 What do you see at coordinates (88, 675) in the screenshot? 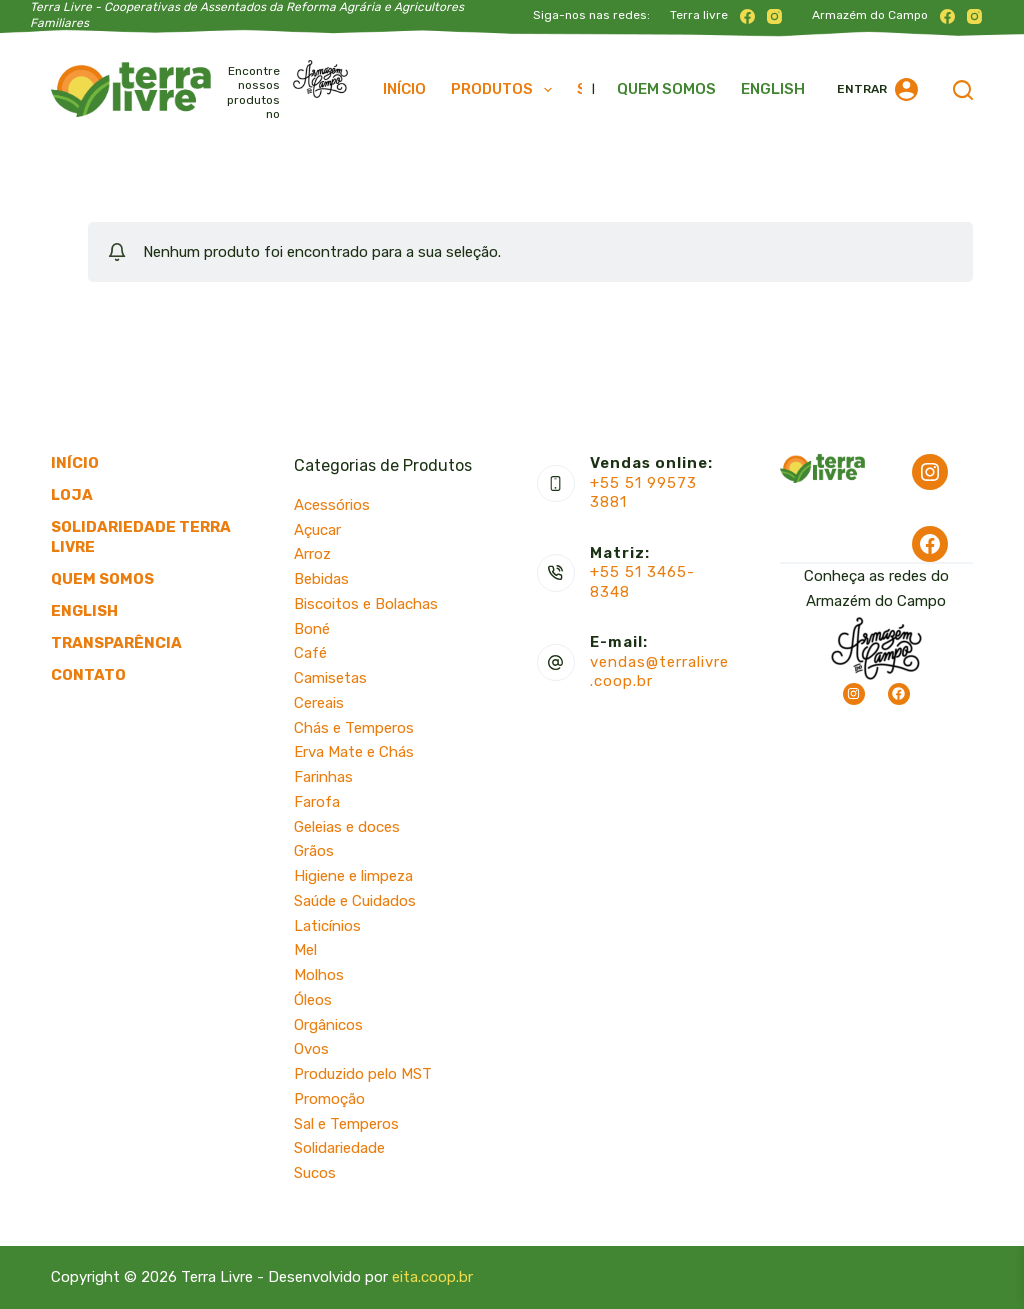
I see `Contato` at bounding box center [88, 675].